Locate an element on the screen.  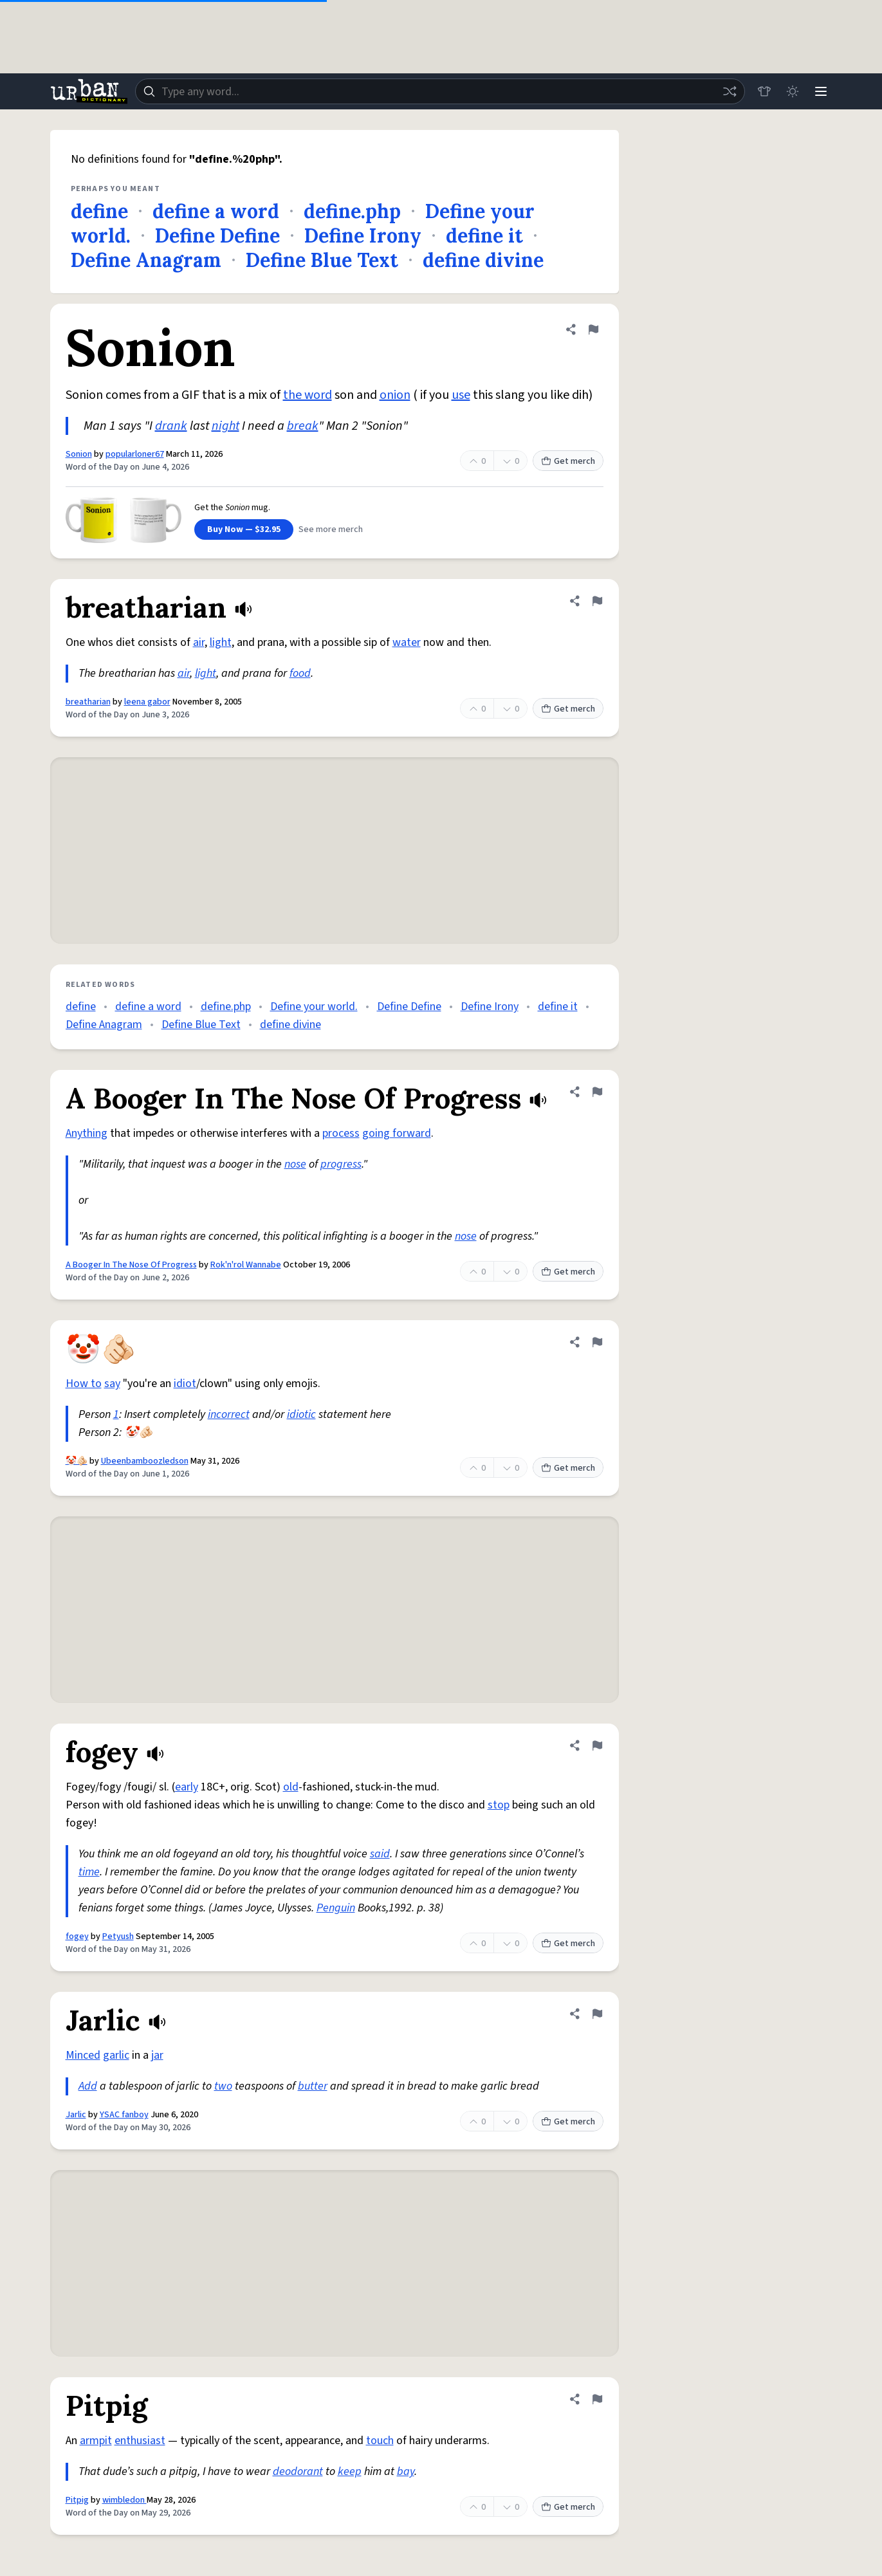
Define Blue Text is located at coordinates (322, 260).